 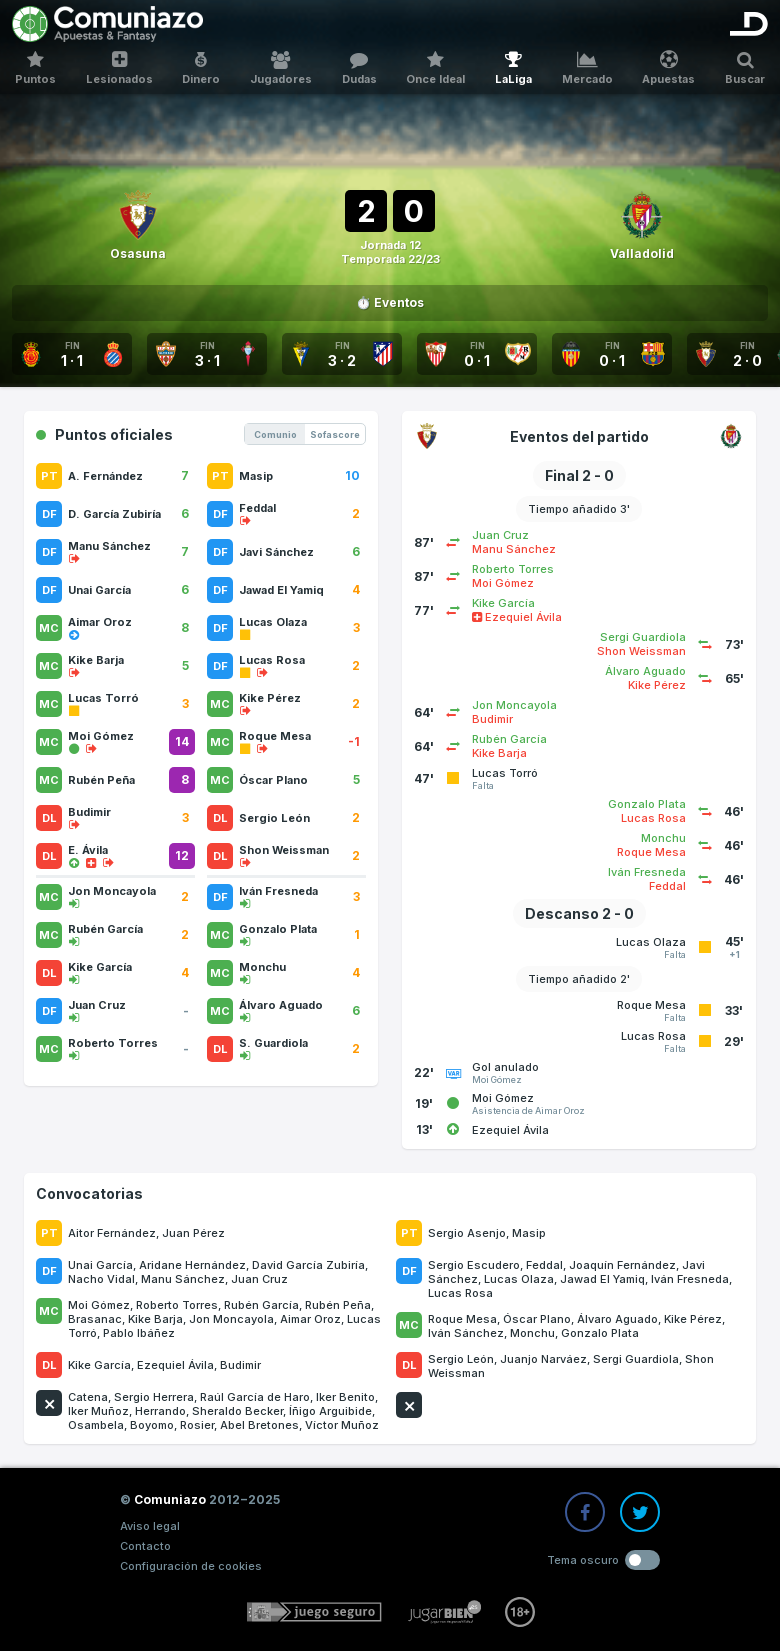 What do you see at coordinates (155, 1319) in the screenshot?
I see `Kike Barja` at bounding box center [155, 1319].